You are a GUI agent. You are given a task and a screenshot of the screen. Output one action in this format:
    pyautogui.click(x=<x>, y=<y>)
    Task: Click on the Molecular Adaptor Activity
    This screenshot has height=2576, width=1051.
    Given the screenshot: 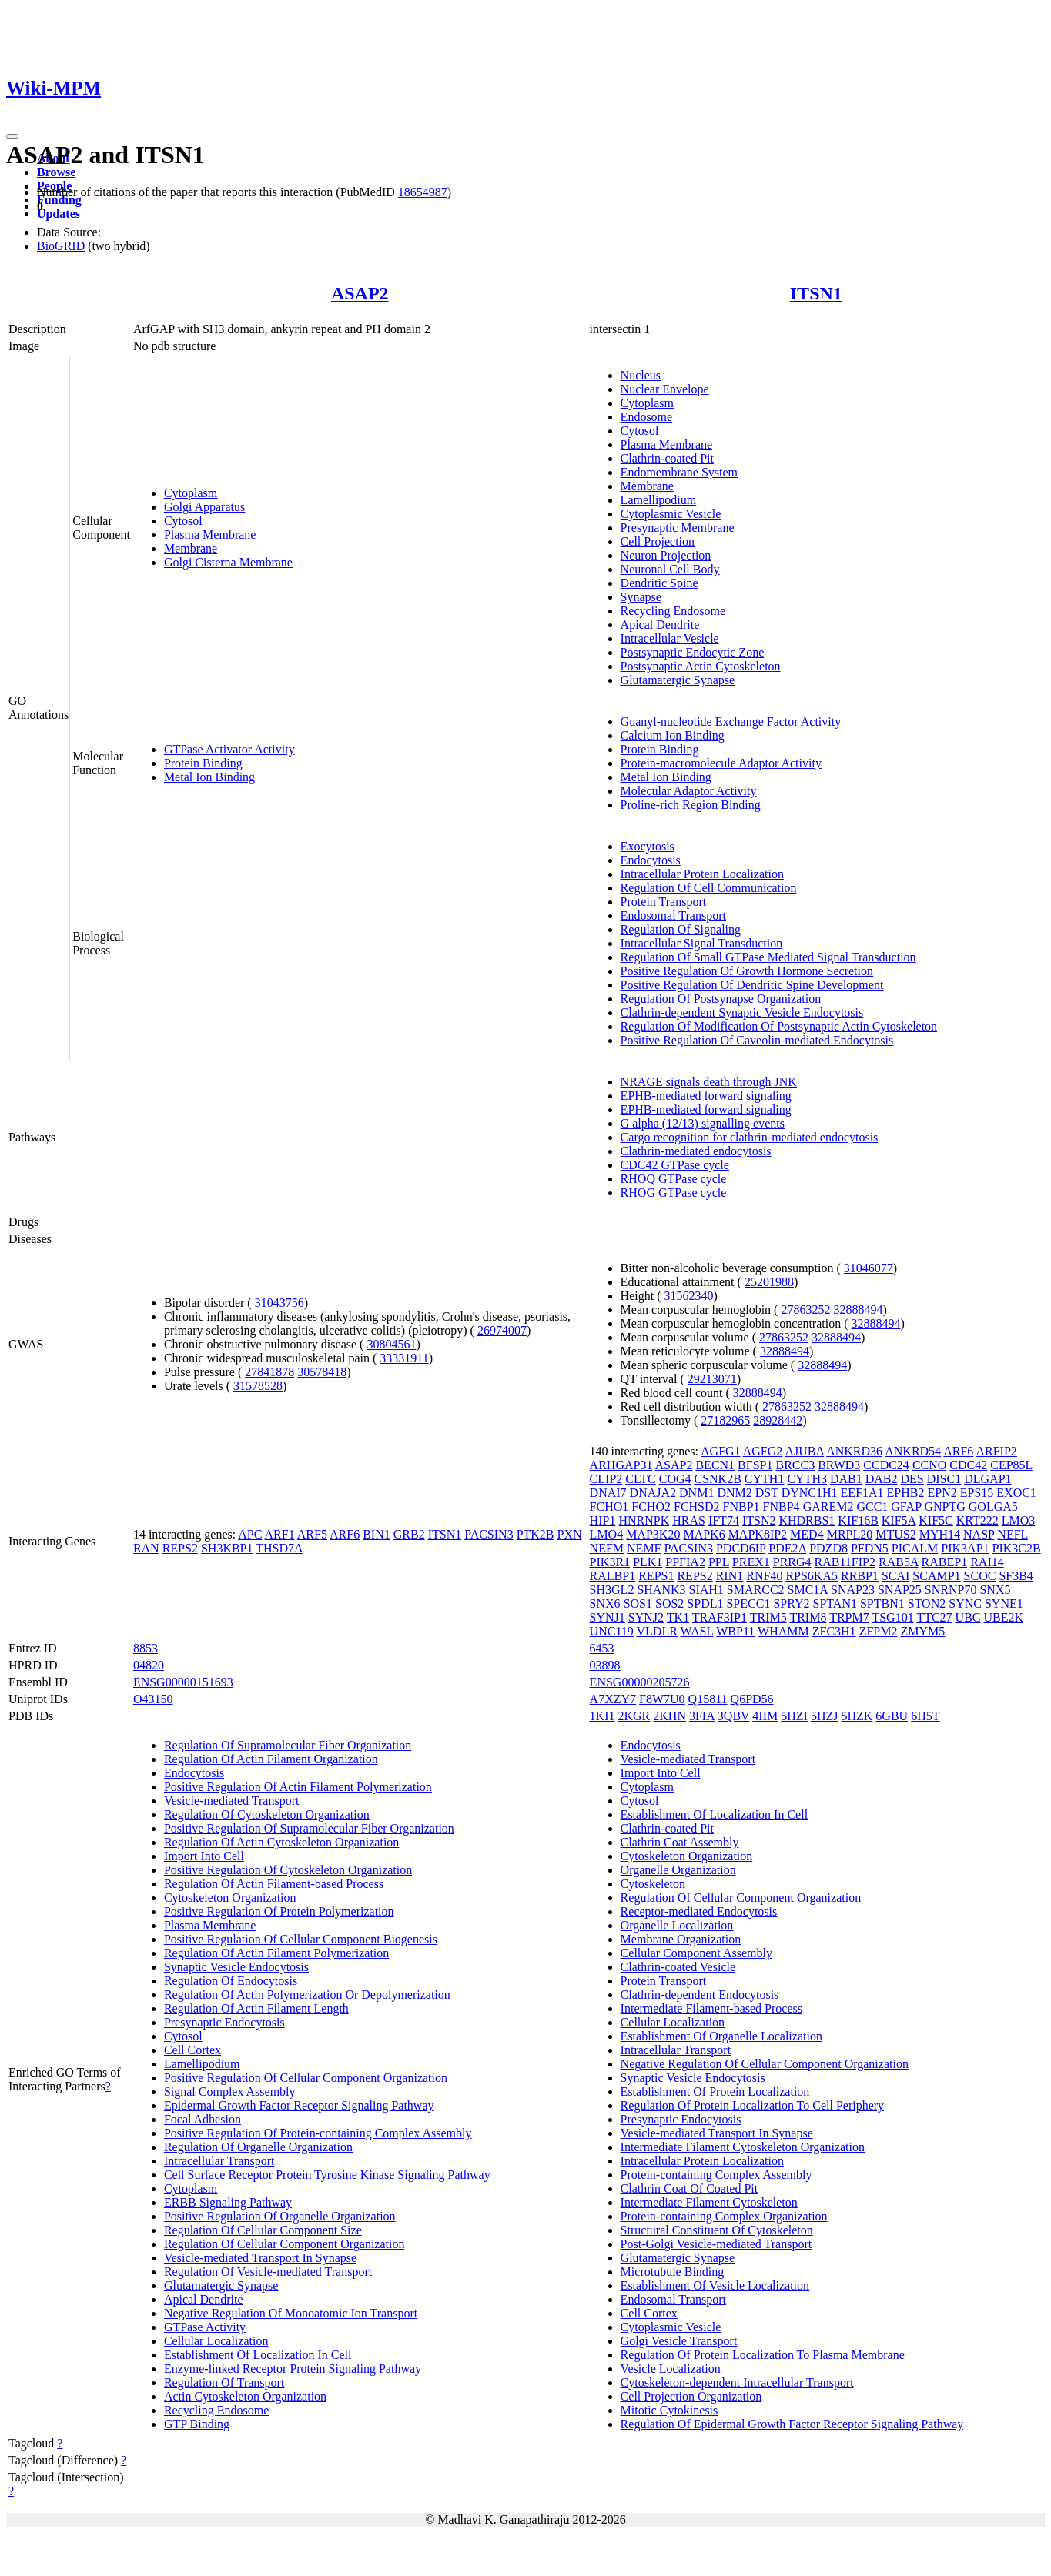 What is the action you would take?
    pyautogui.click(x=689, y=790)
    